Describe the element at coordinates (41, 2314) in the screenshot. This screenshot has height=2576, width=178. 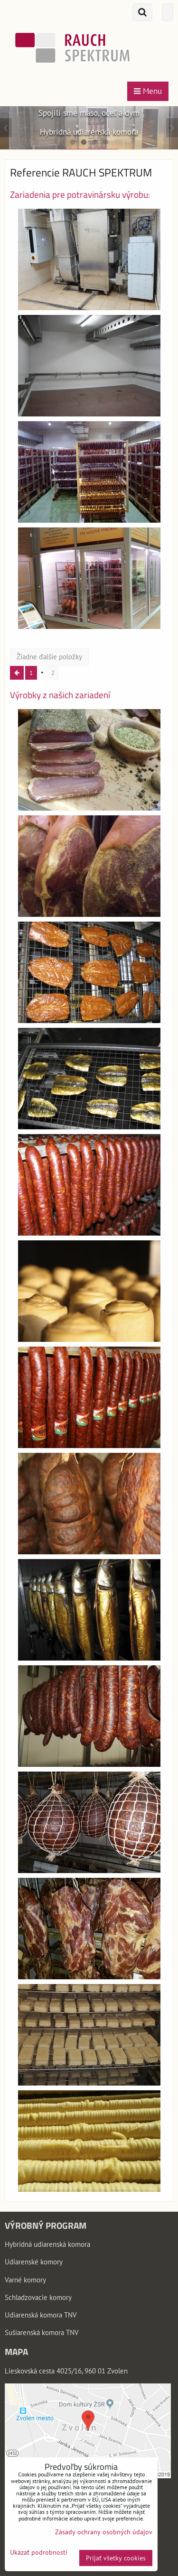
I see `Udiarenská komora TNV` at that location.